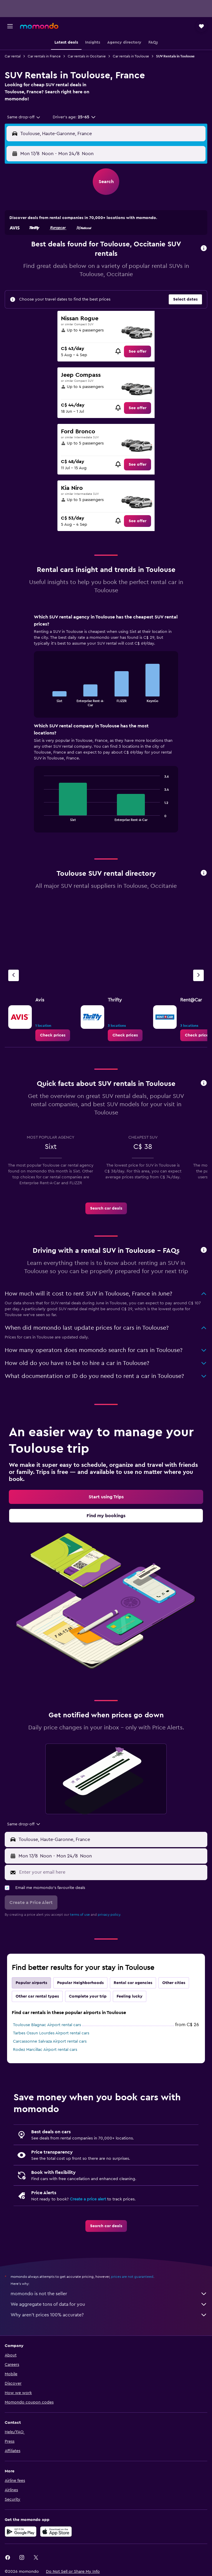 The image size is (212, 2576). I want to click on Car rentals in Toulouse, so click(131, 56).